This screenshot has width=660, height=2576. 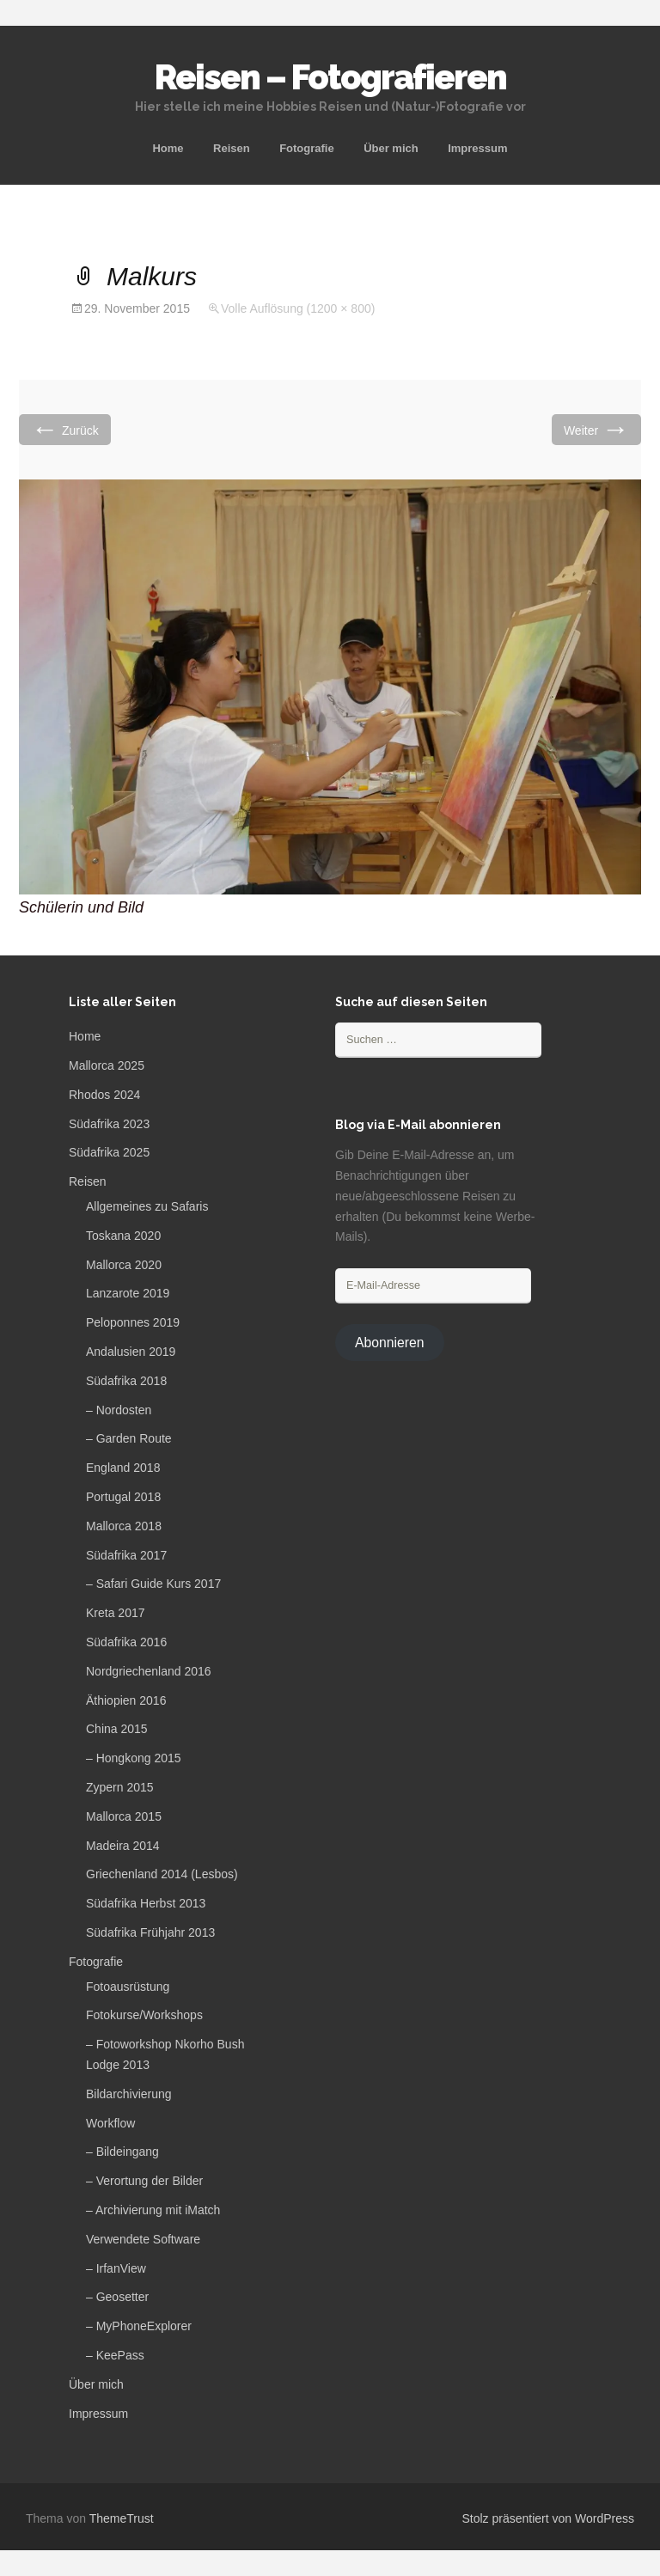 I want to click on Portugal 2018, so click(x=123, y=1497).